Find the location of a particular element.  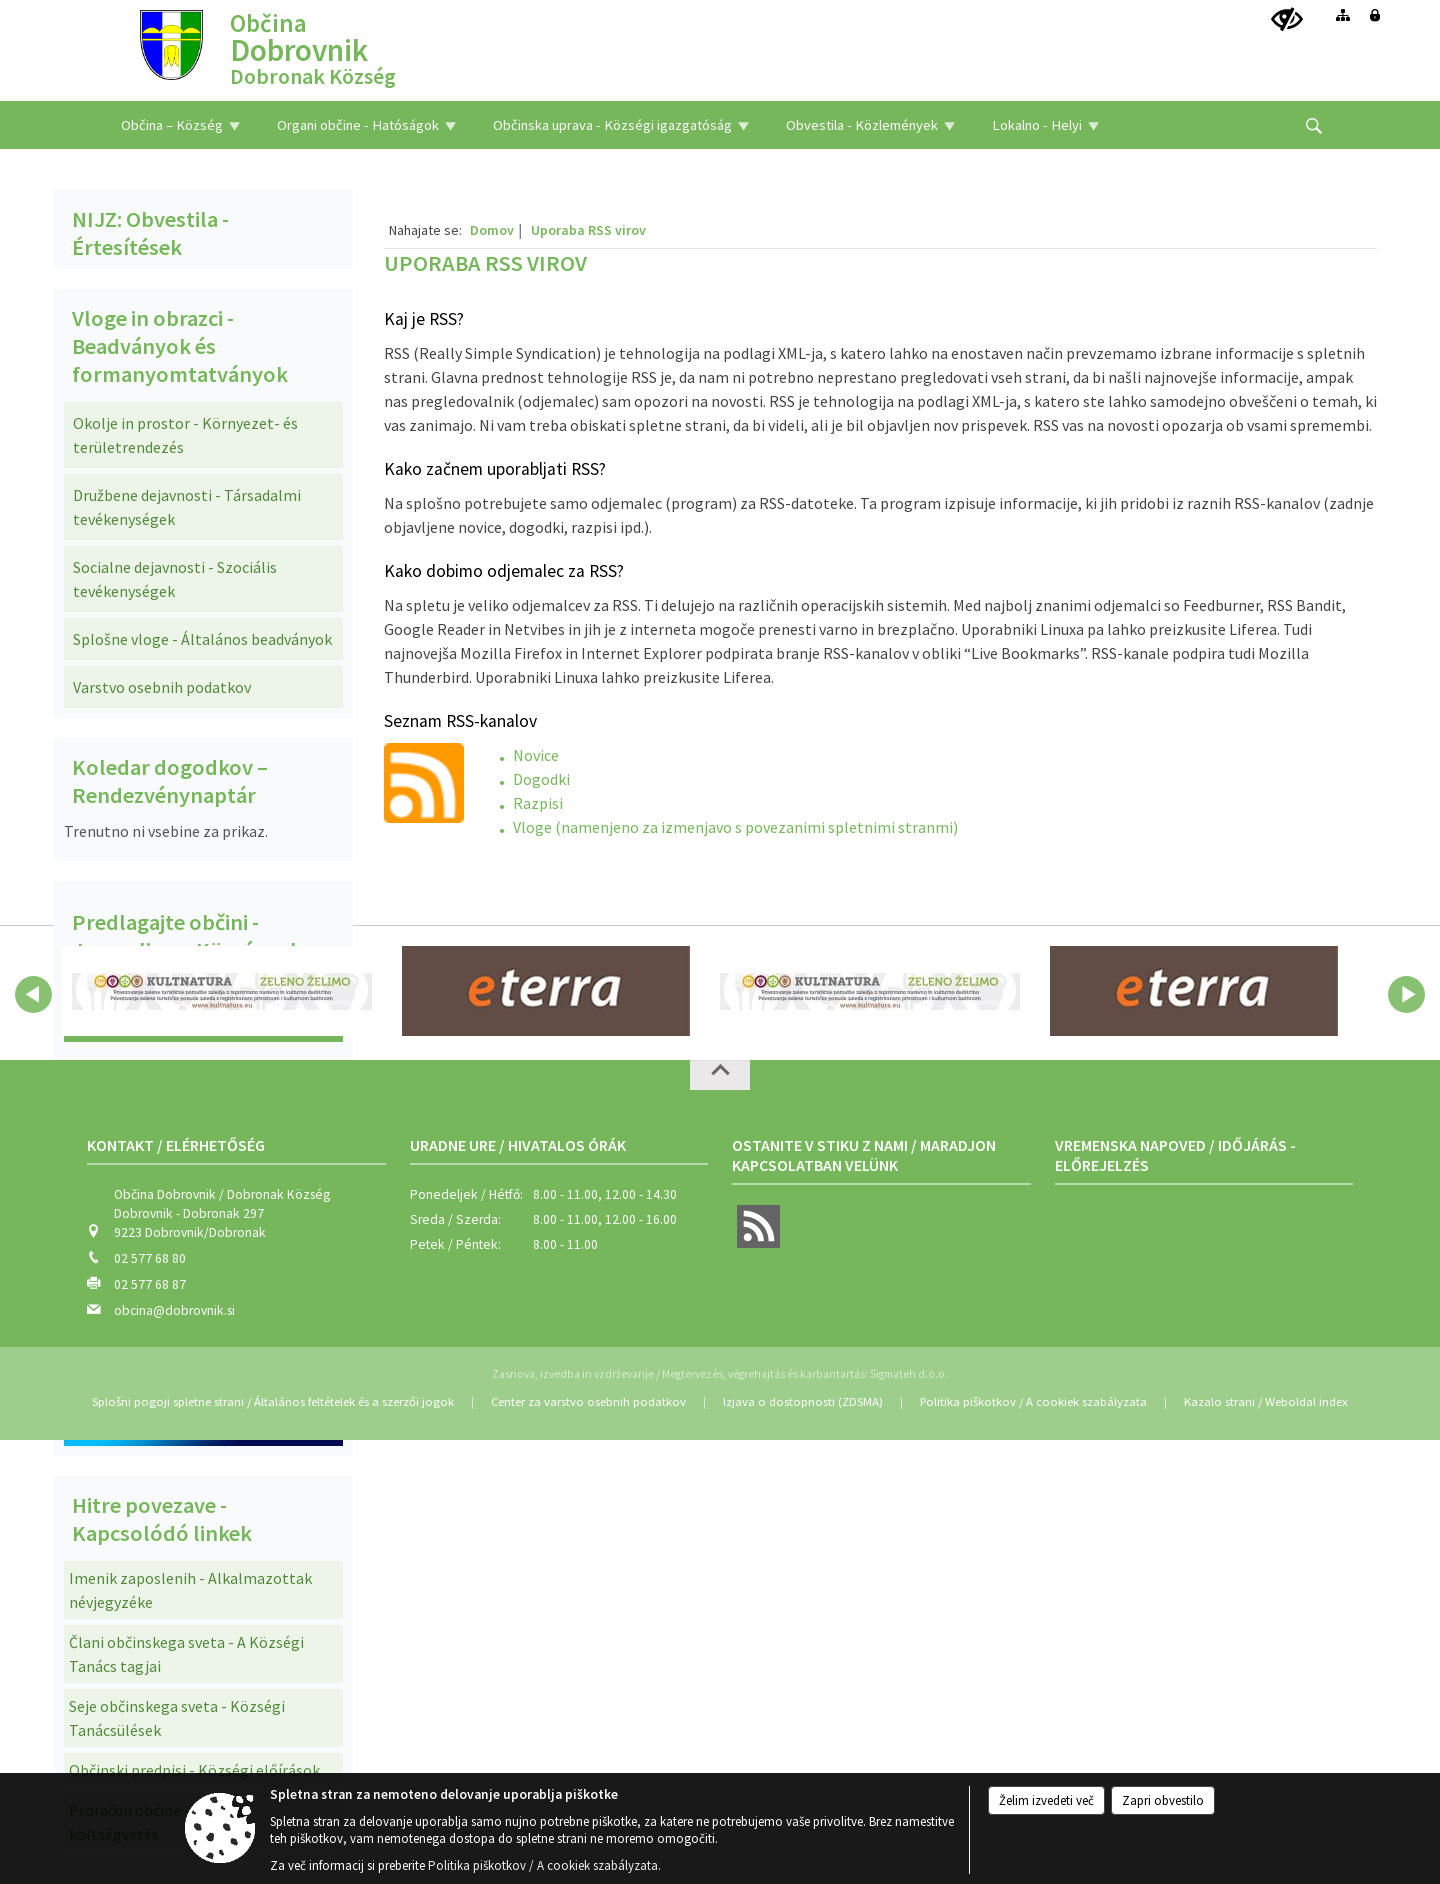

[menuitem] is located at coordinates (180, 125).